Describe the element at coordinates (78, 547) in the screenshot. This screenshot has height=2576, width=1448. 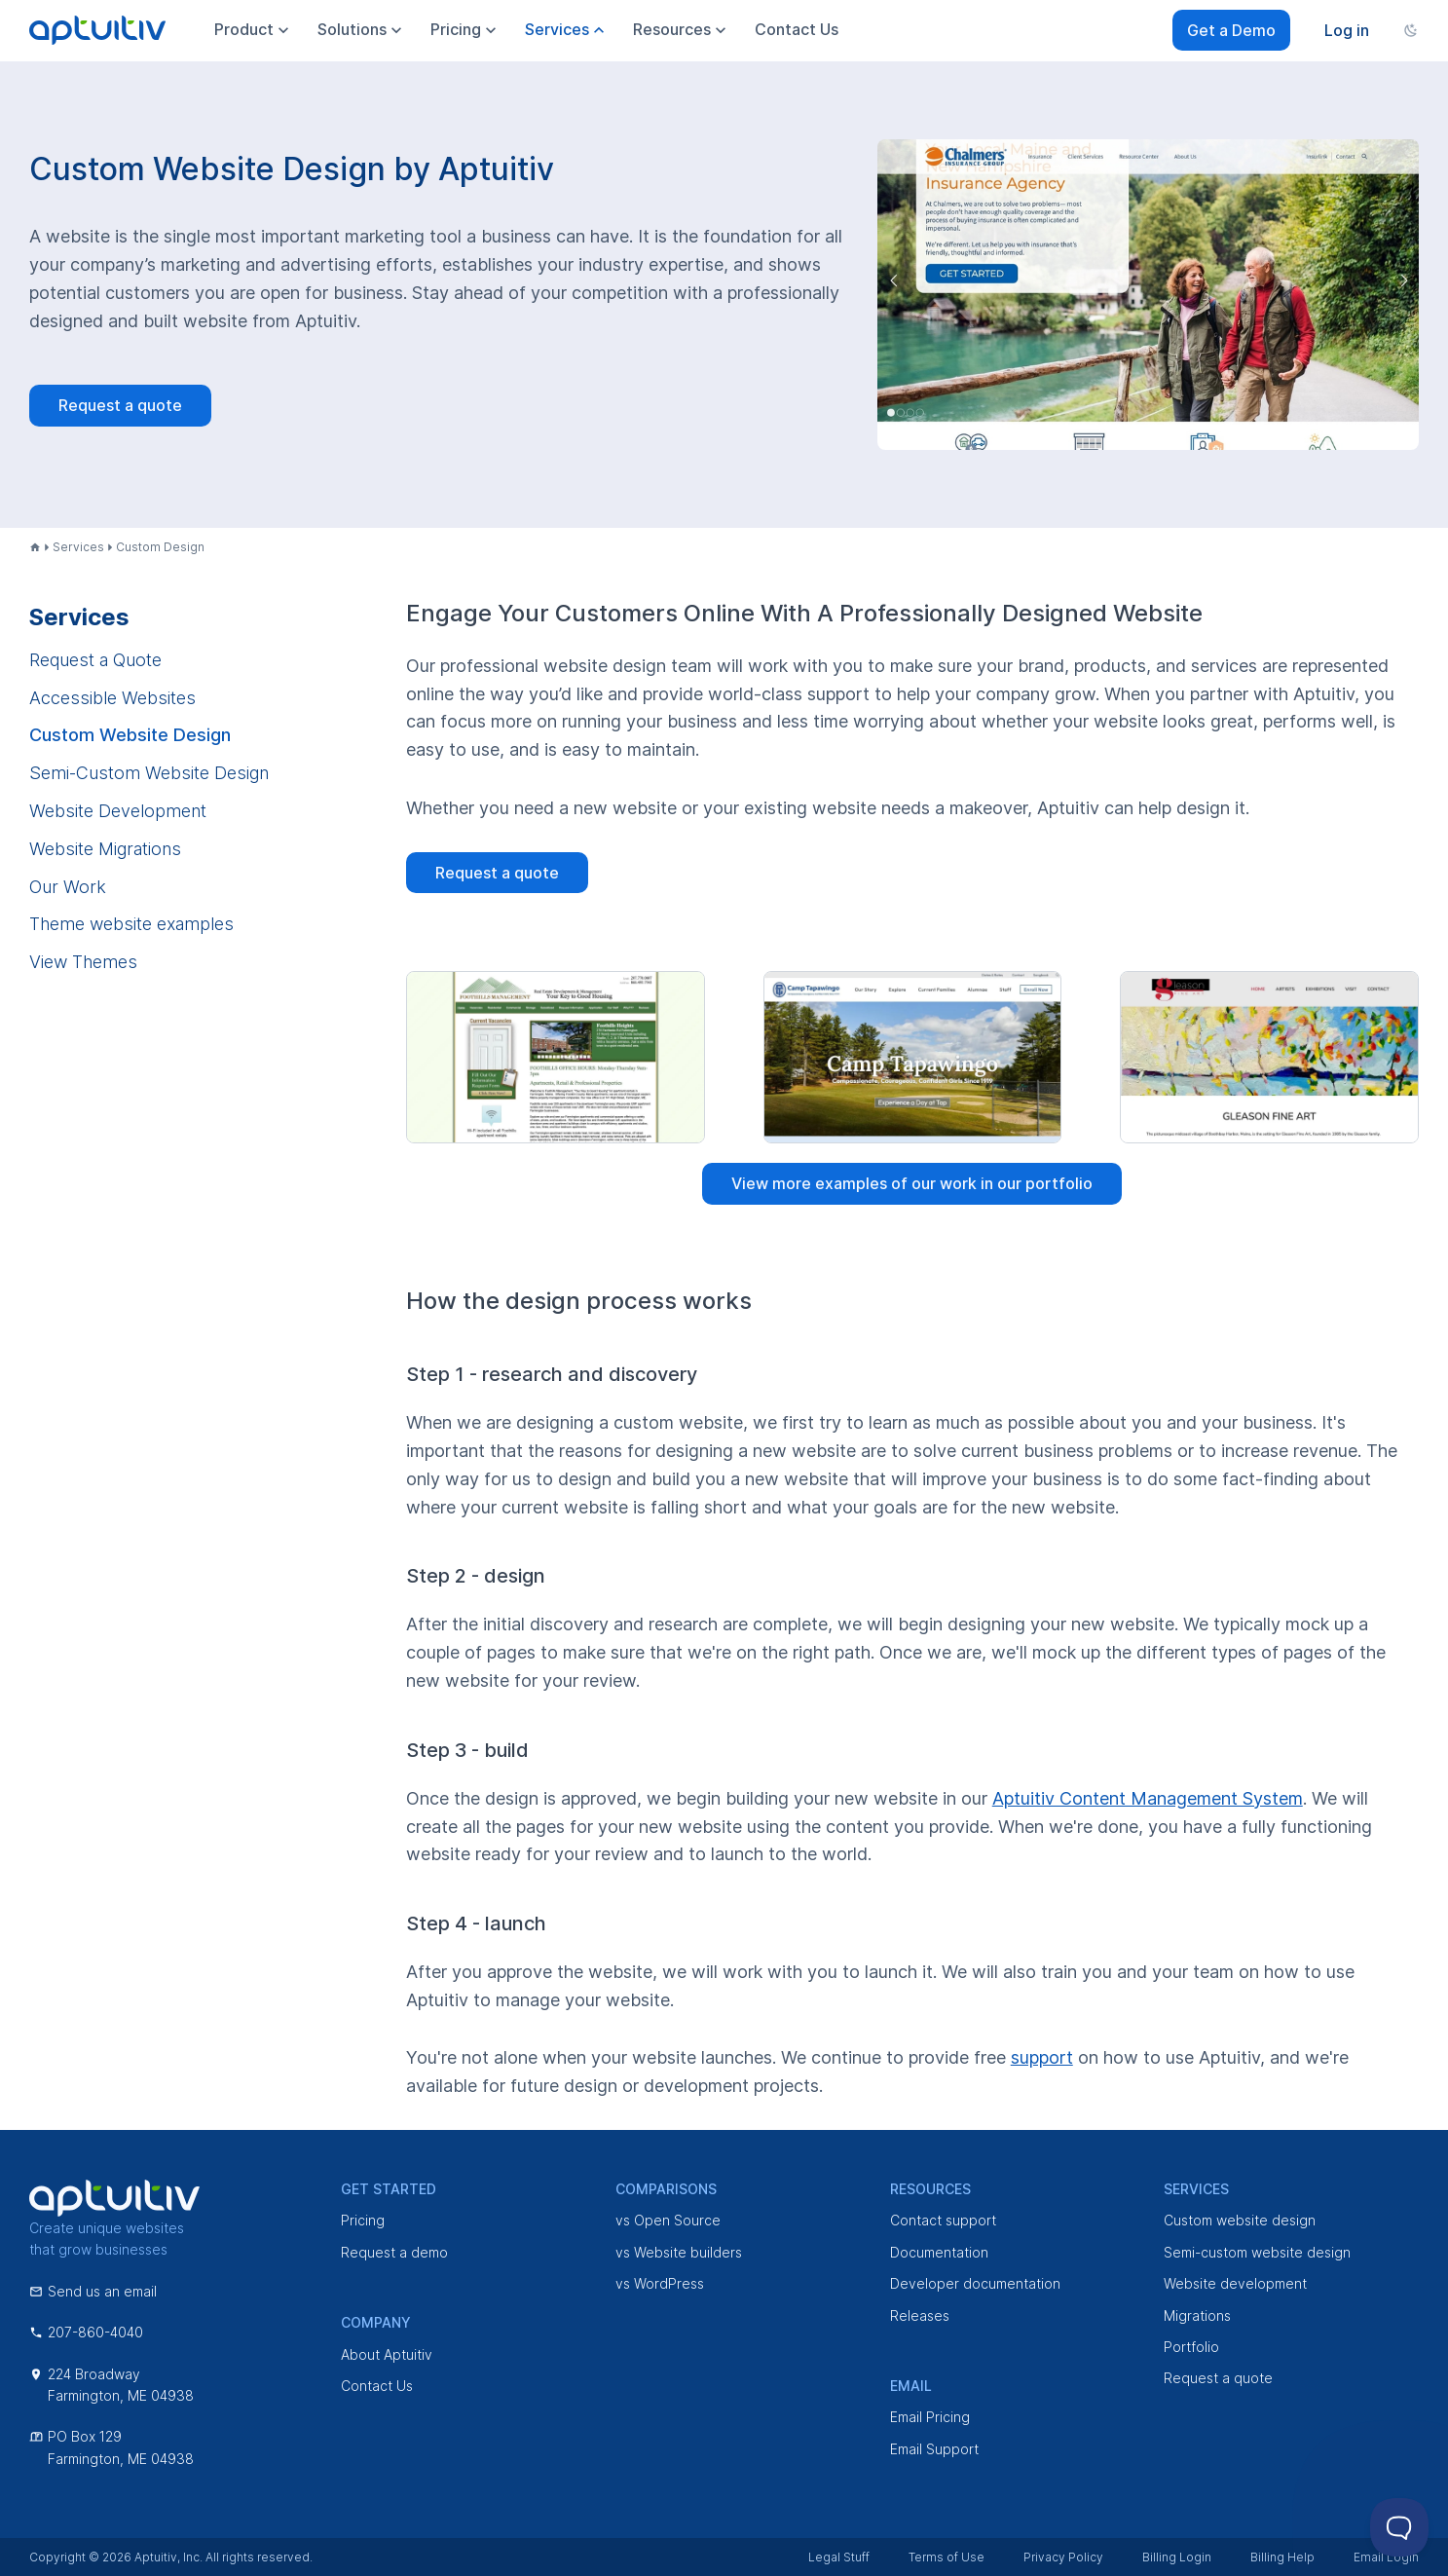
I see `Services` at that location.